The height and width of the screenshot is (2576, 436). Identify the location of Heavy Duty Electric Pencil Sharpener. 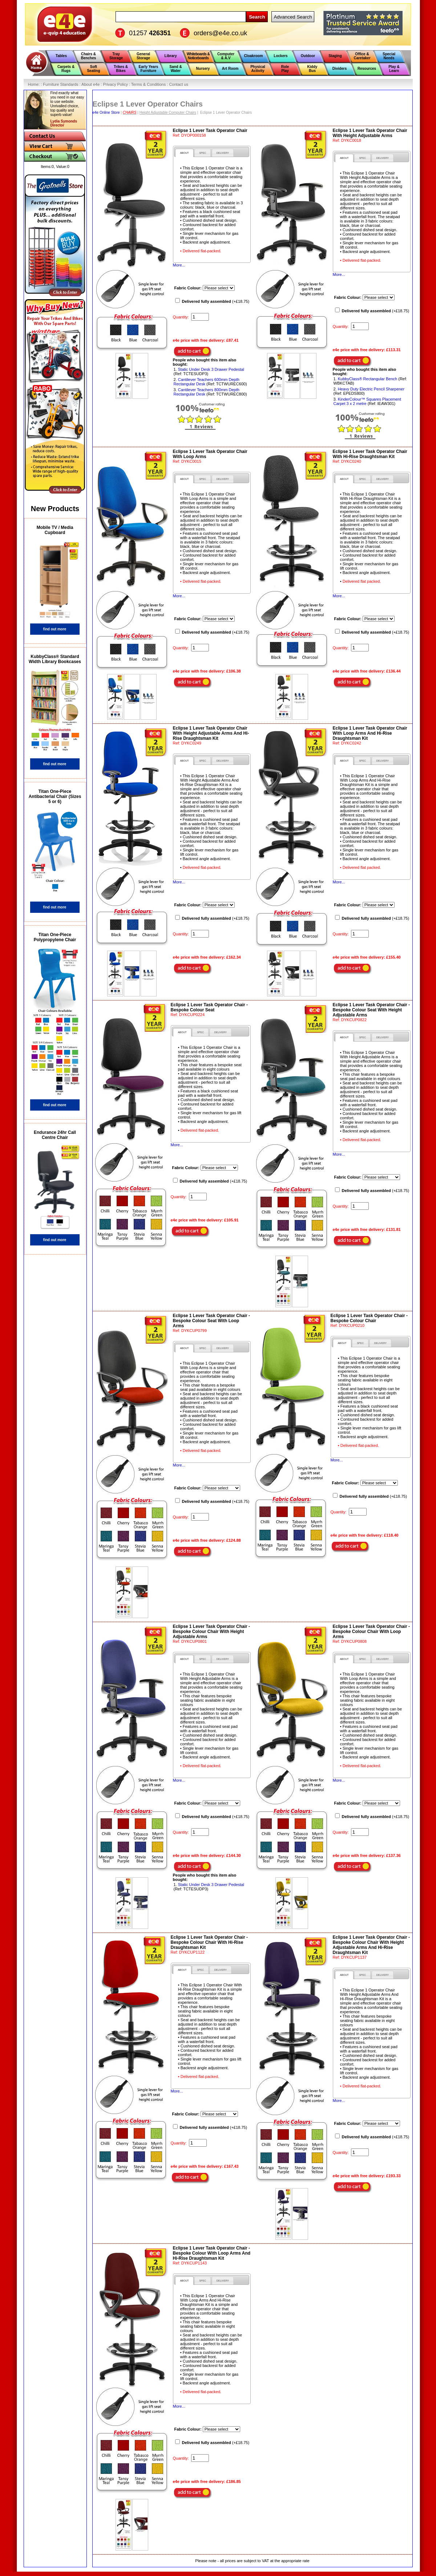
(371, 389).